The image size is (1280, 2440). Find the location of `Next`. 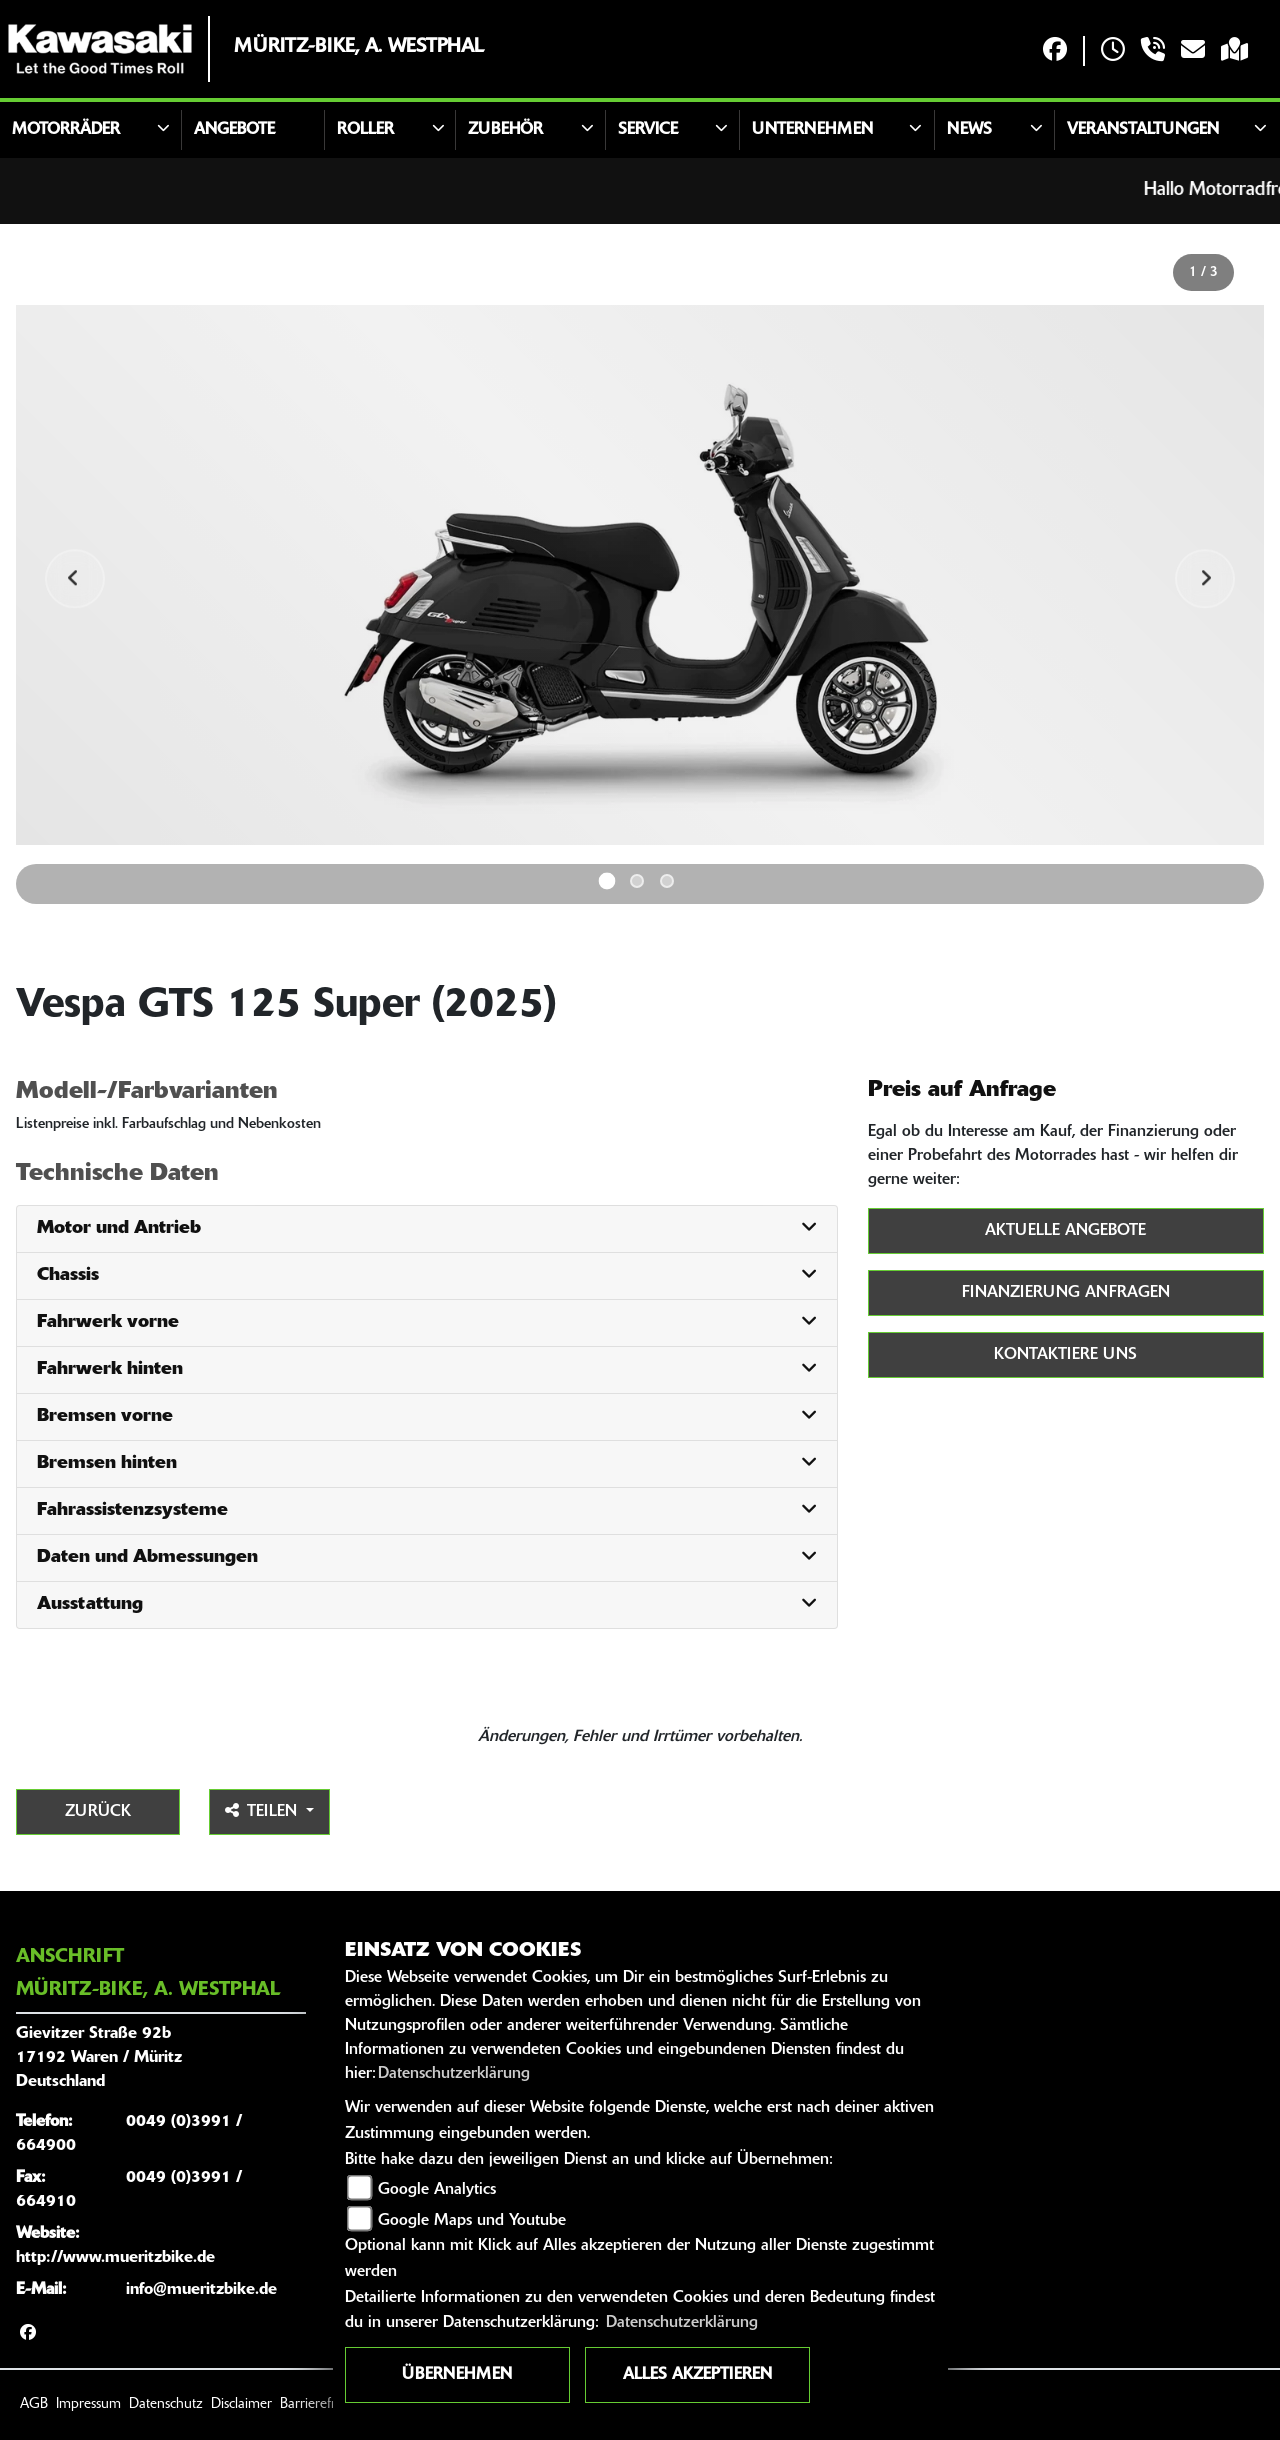

Next is located at coordinates (1204, 579).